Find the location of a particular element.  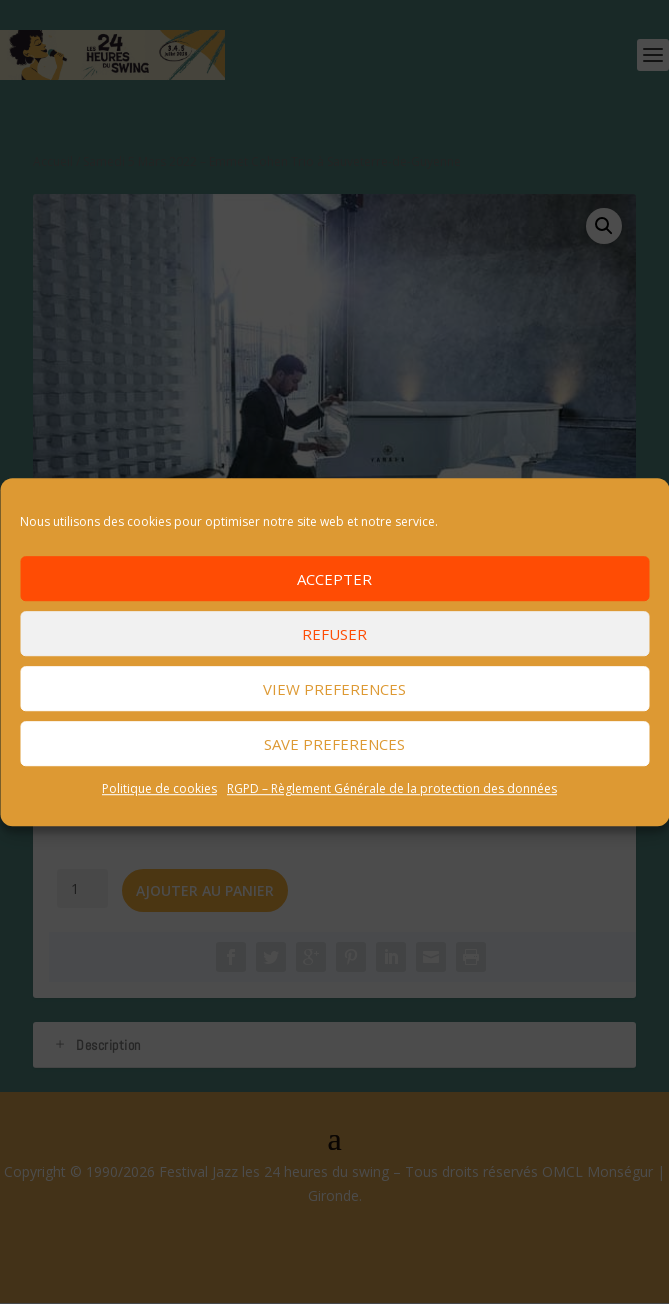

View preferences is located at coordinates (334, 689).